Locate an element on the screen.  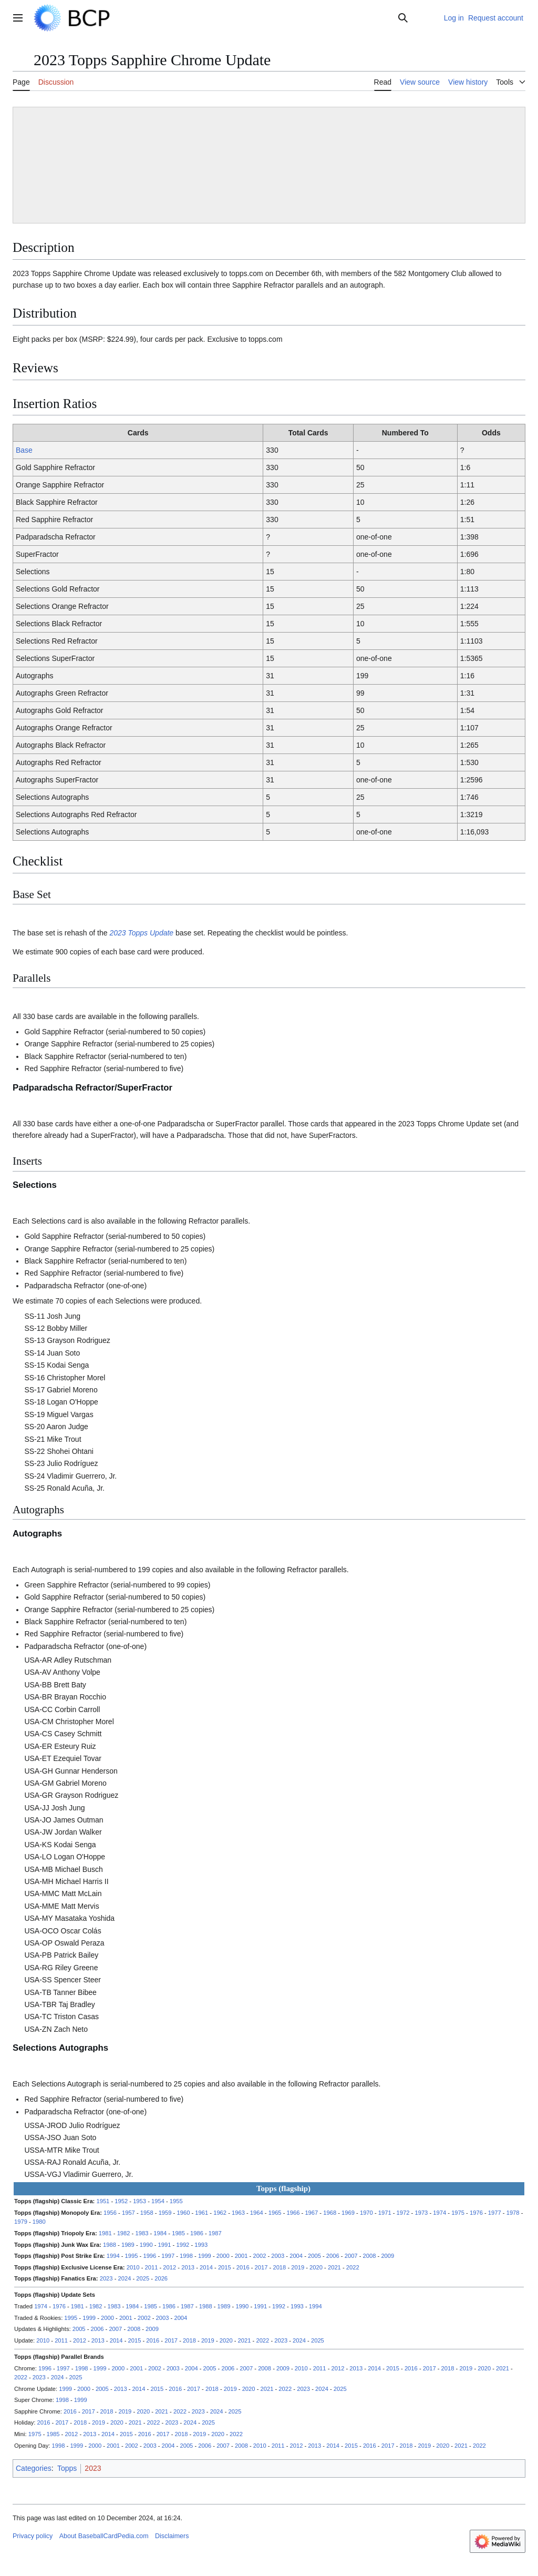
2009 is located at coordinates (387, 2256).